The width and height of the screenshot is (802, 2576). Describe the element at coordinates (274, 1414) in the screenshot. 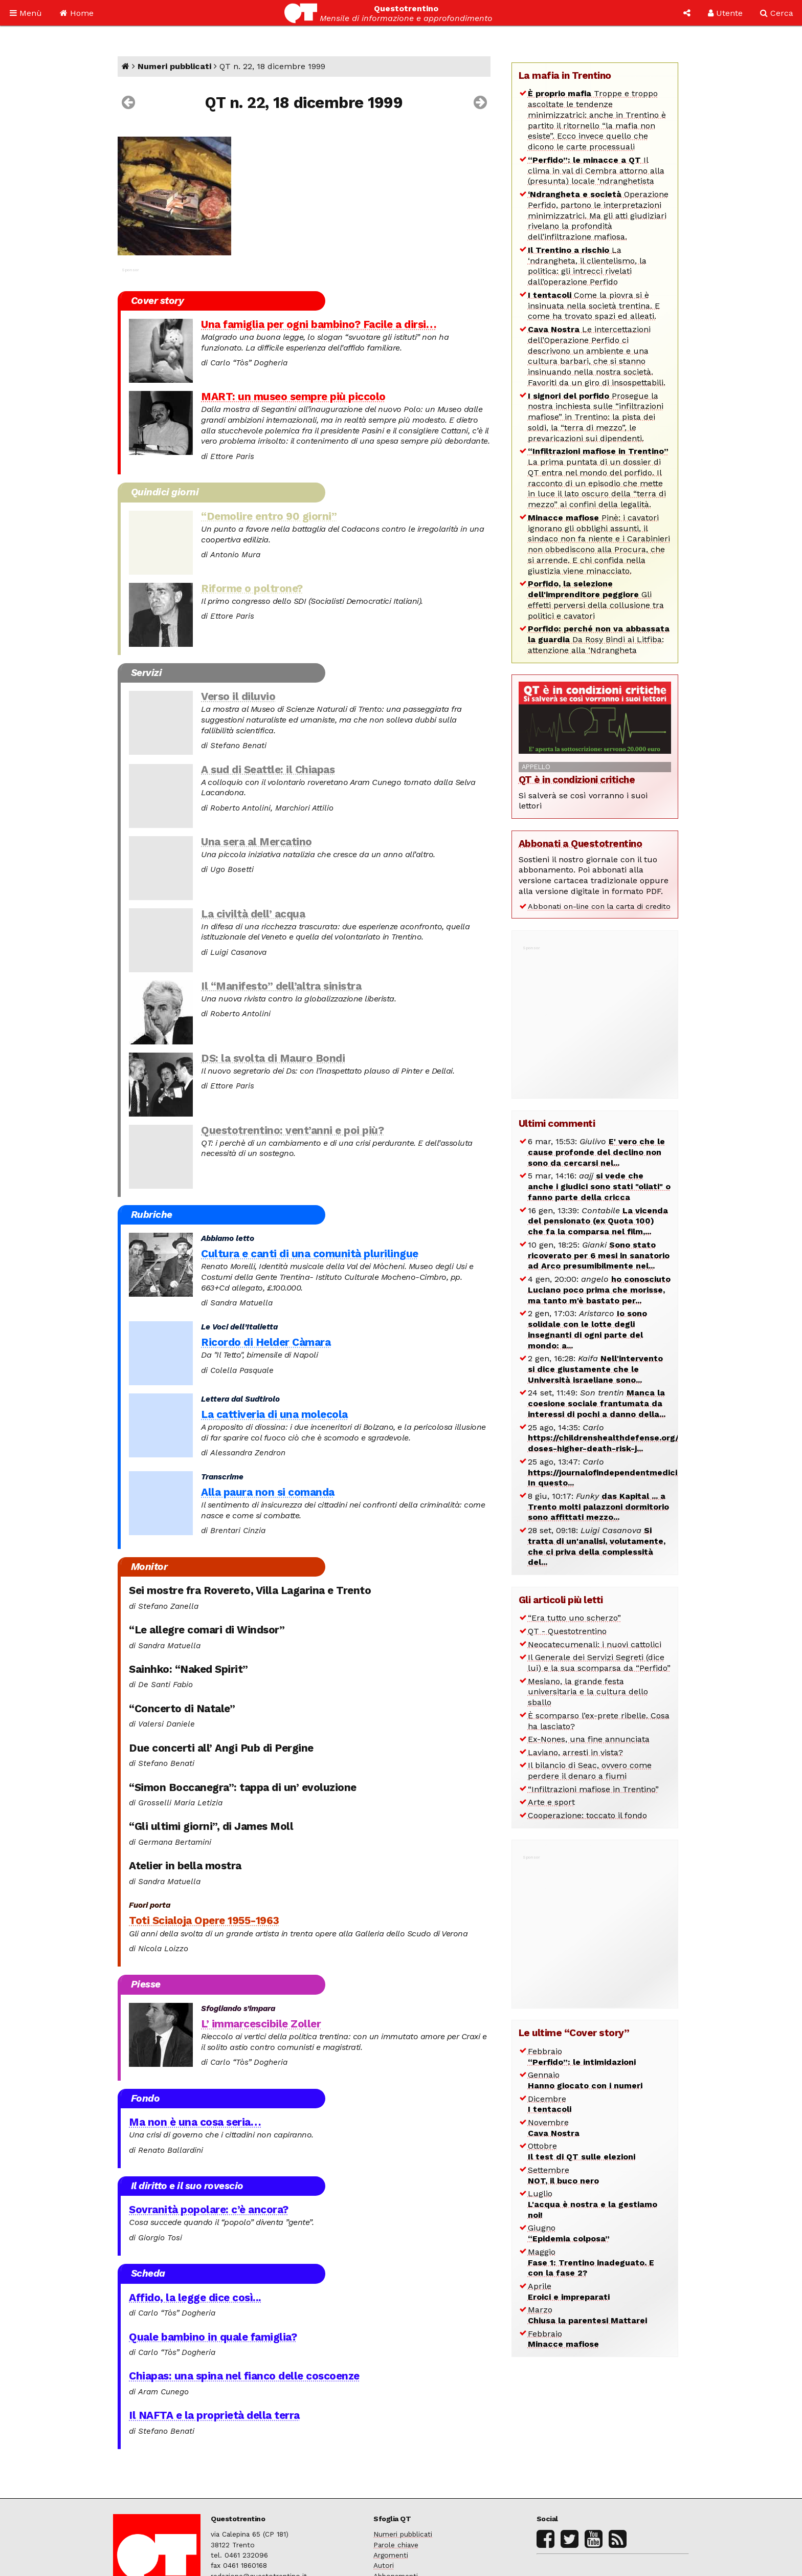

I see `La cattiveria di una molecola` at that location.